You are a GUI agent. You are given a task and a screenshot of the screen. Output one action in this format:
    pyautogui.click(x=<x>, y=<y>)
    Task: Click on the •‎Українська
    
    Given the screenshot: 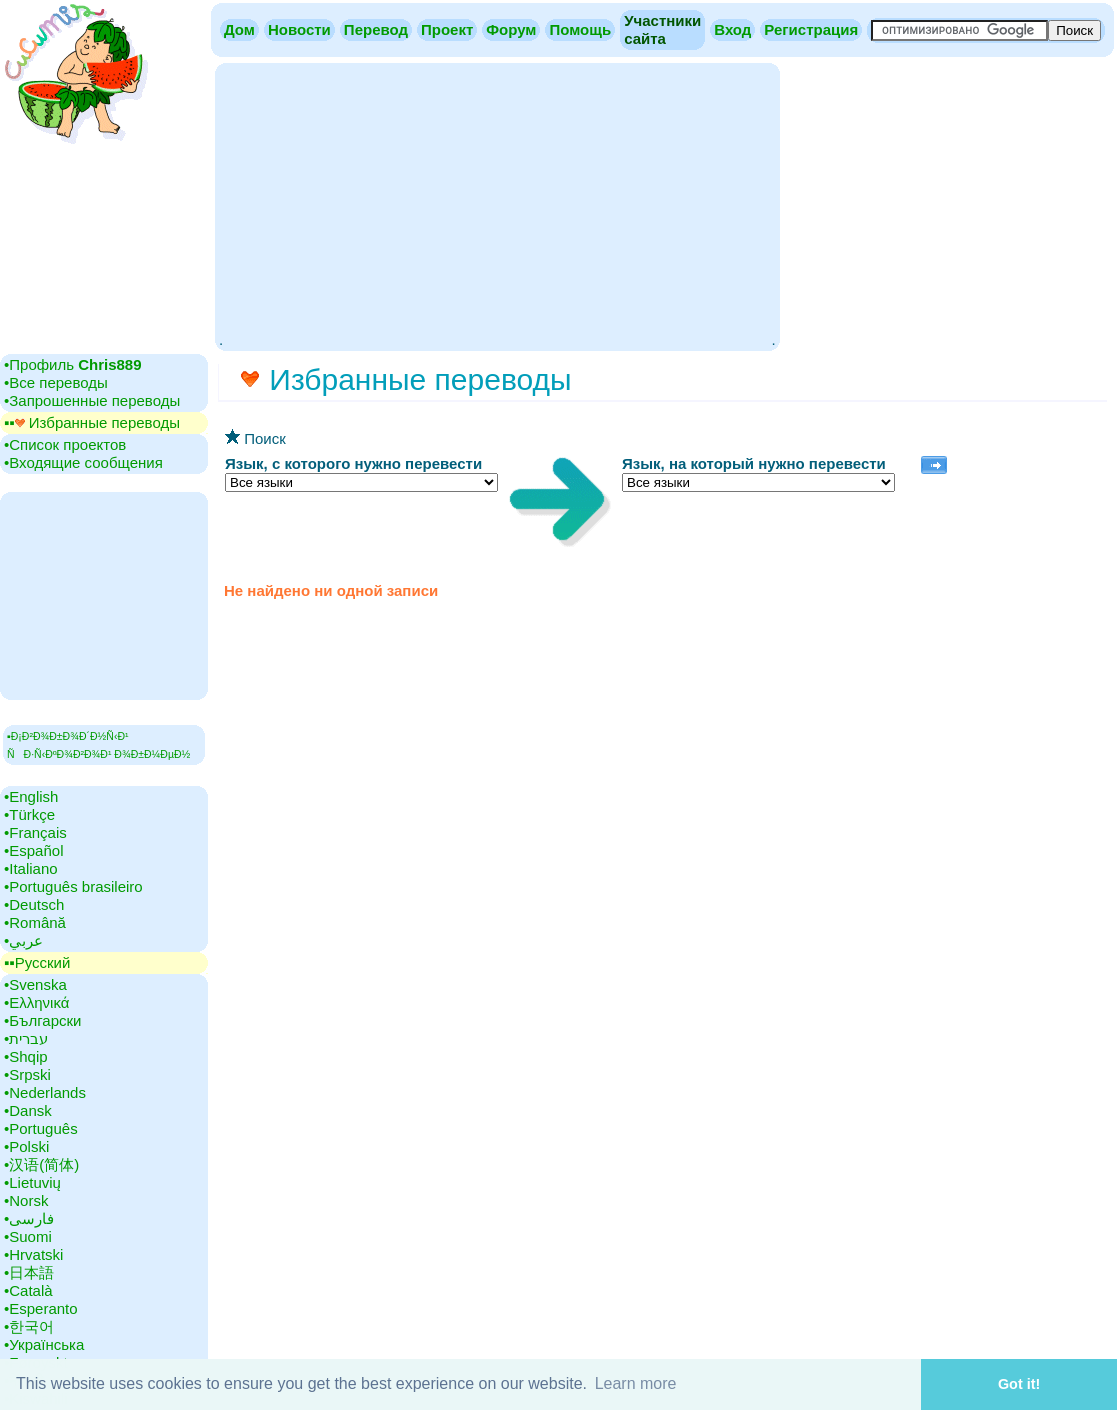 What is the action you would take?
    pyautogui.click(x=44, y=1344)
    